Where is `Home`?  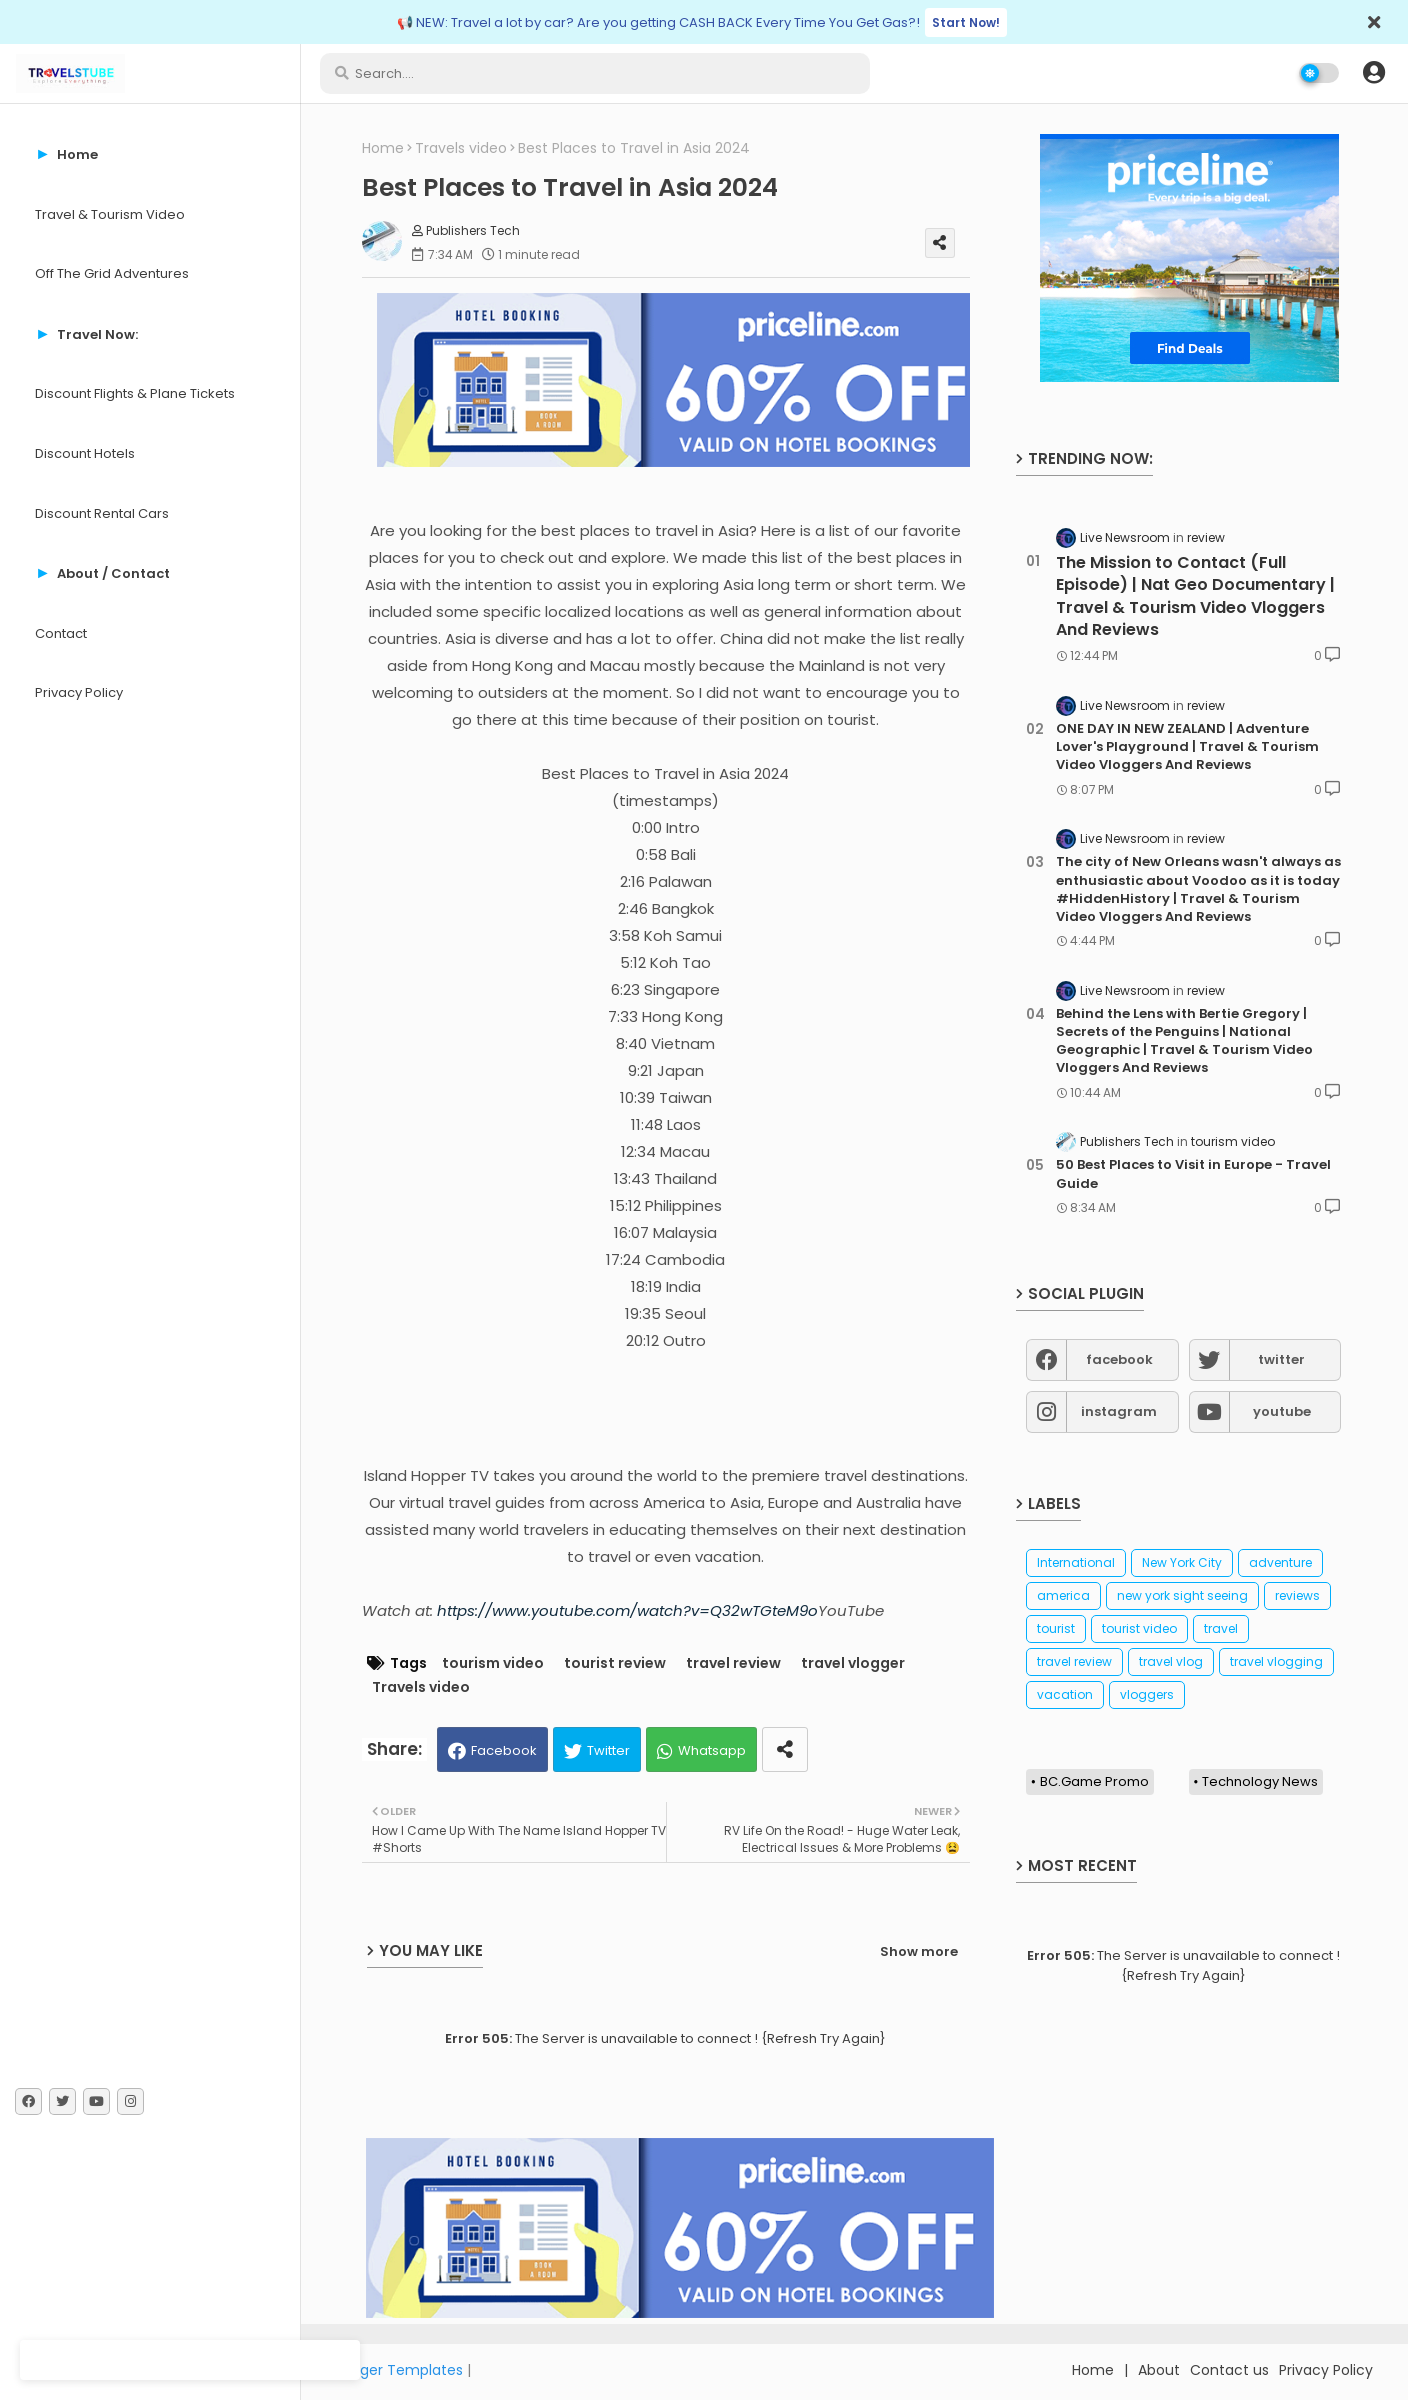 Home is located at coordinates (383, 148).